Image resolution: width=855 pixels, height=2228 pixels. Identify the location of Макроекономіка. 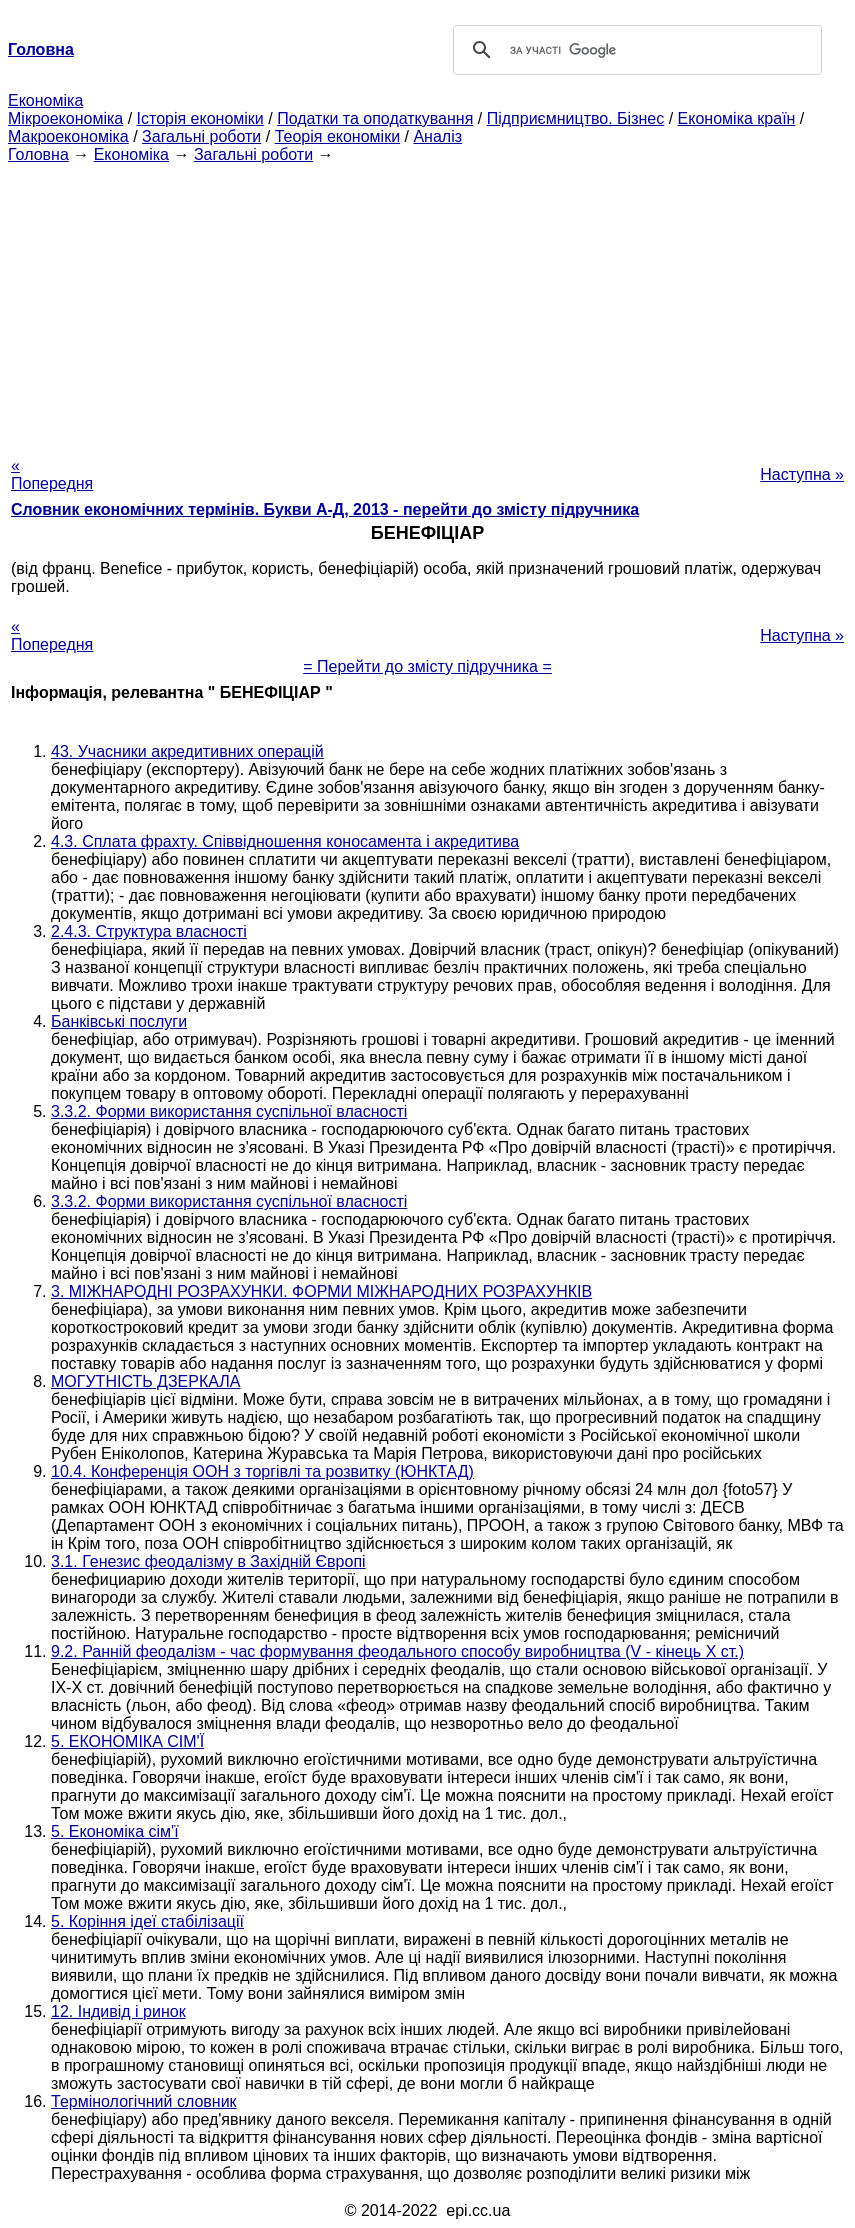
(68, 136).